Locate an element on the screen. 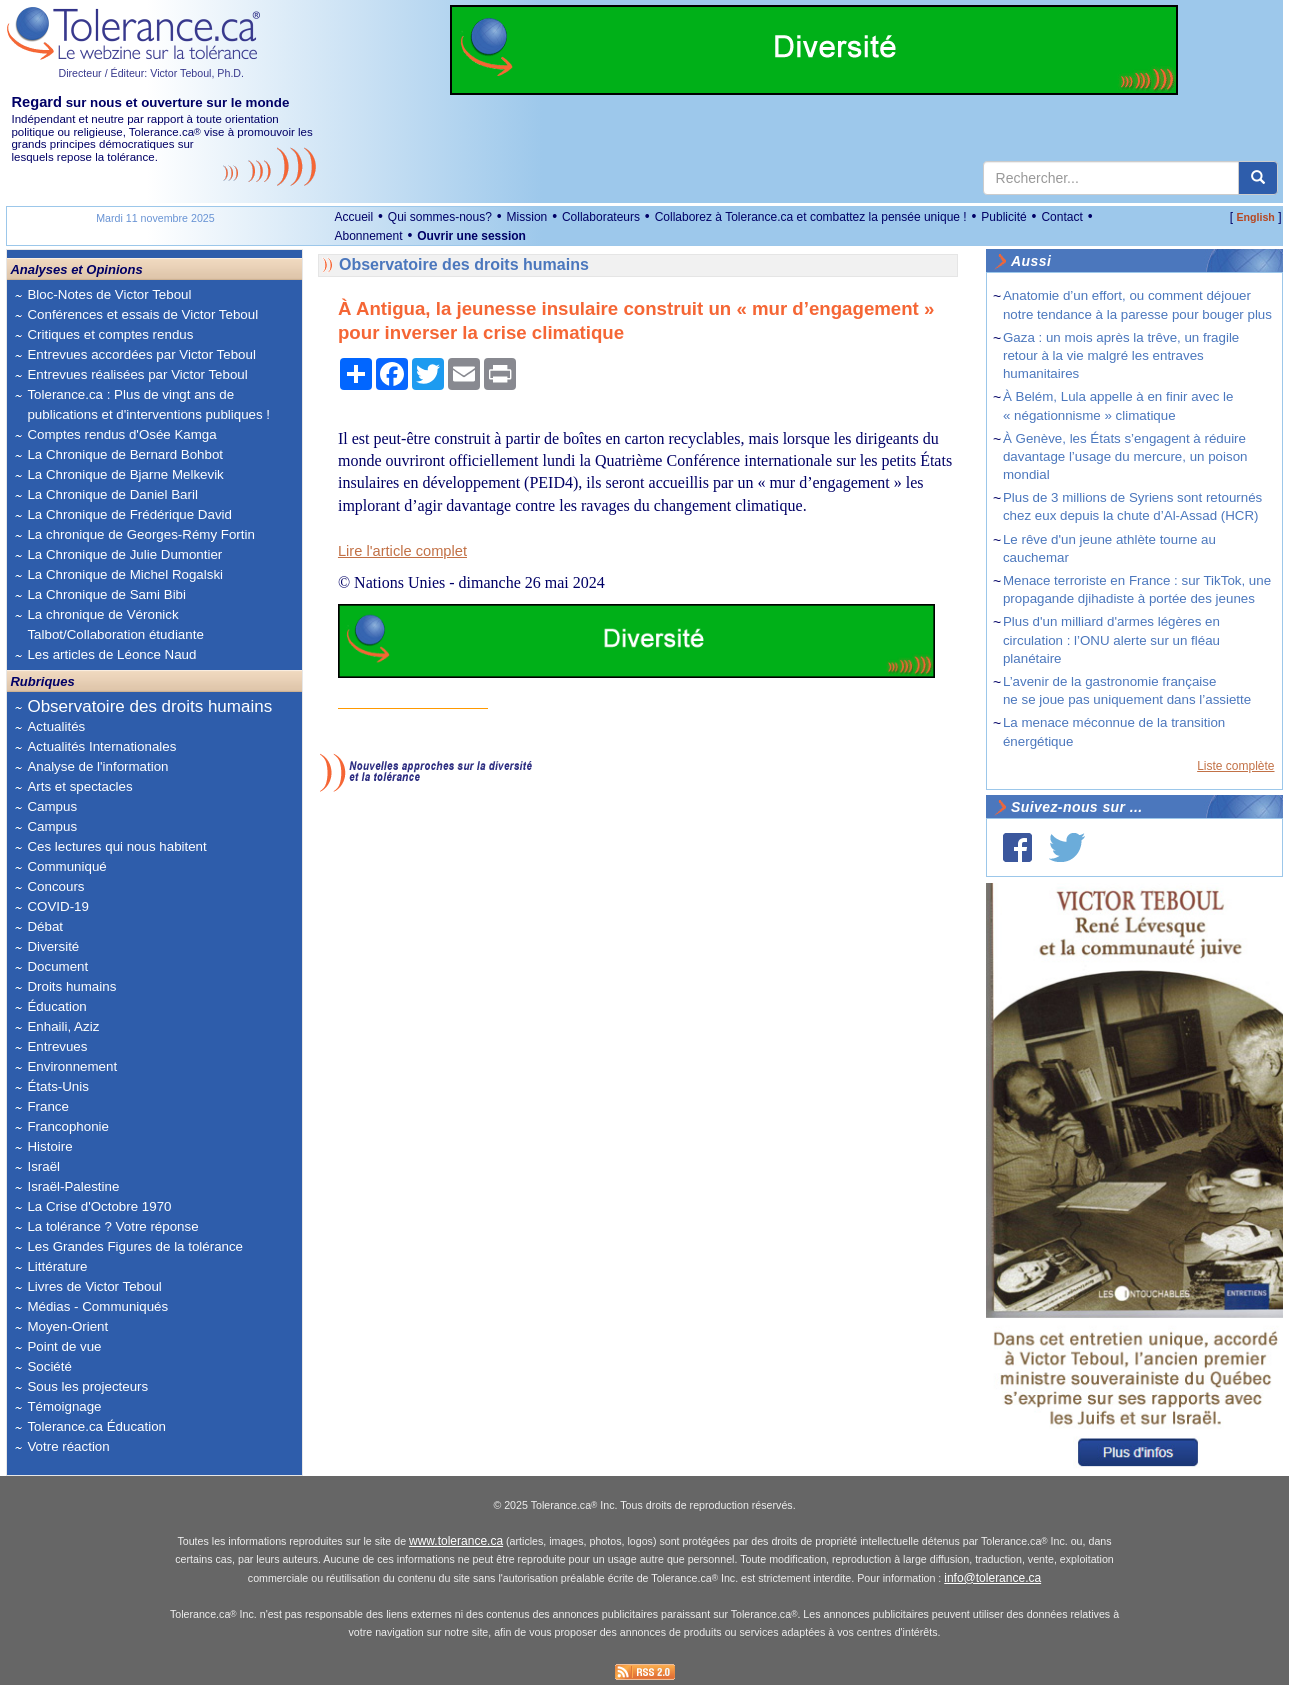 The image size is (1289, 1685). Critiques et comptes rendus is located at coordinates (110, 334).